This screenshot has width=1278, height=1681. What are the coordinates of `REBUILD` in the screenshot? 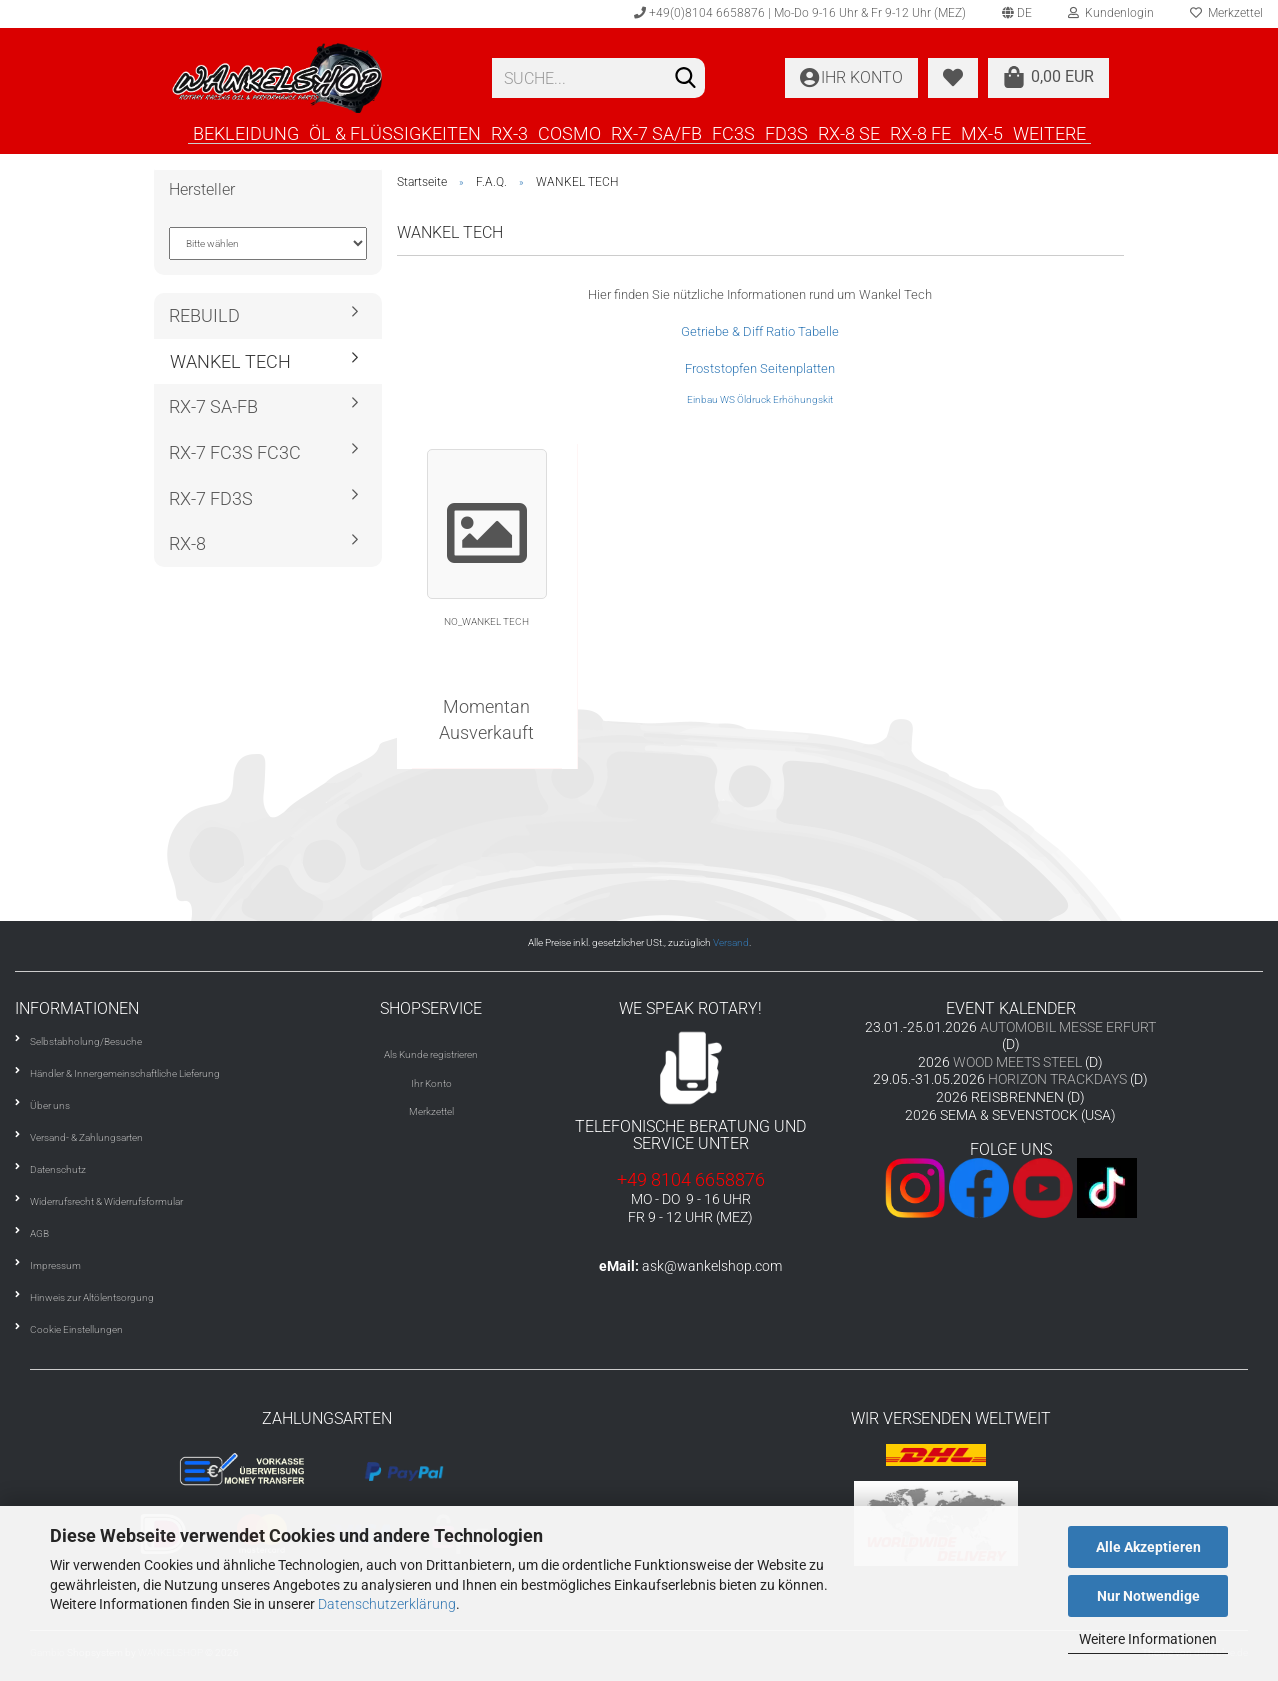 It's located at (204, 315).